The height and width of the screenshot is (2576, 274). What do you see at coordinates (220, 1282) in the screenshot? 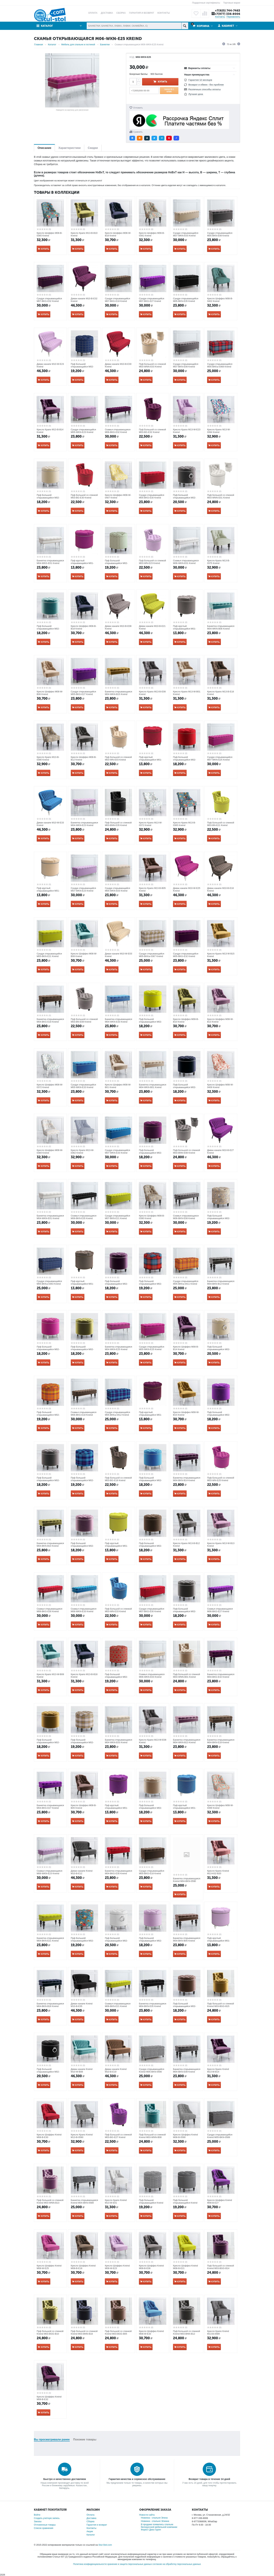
I see `Банкетка открывающаяся M04-BKN-B12 Kreind` at bounding box center [220, 1282].